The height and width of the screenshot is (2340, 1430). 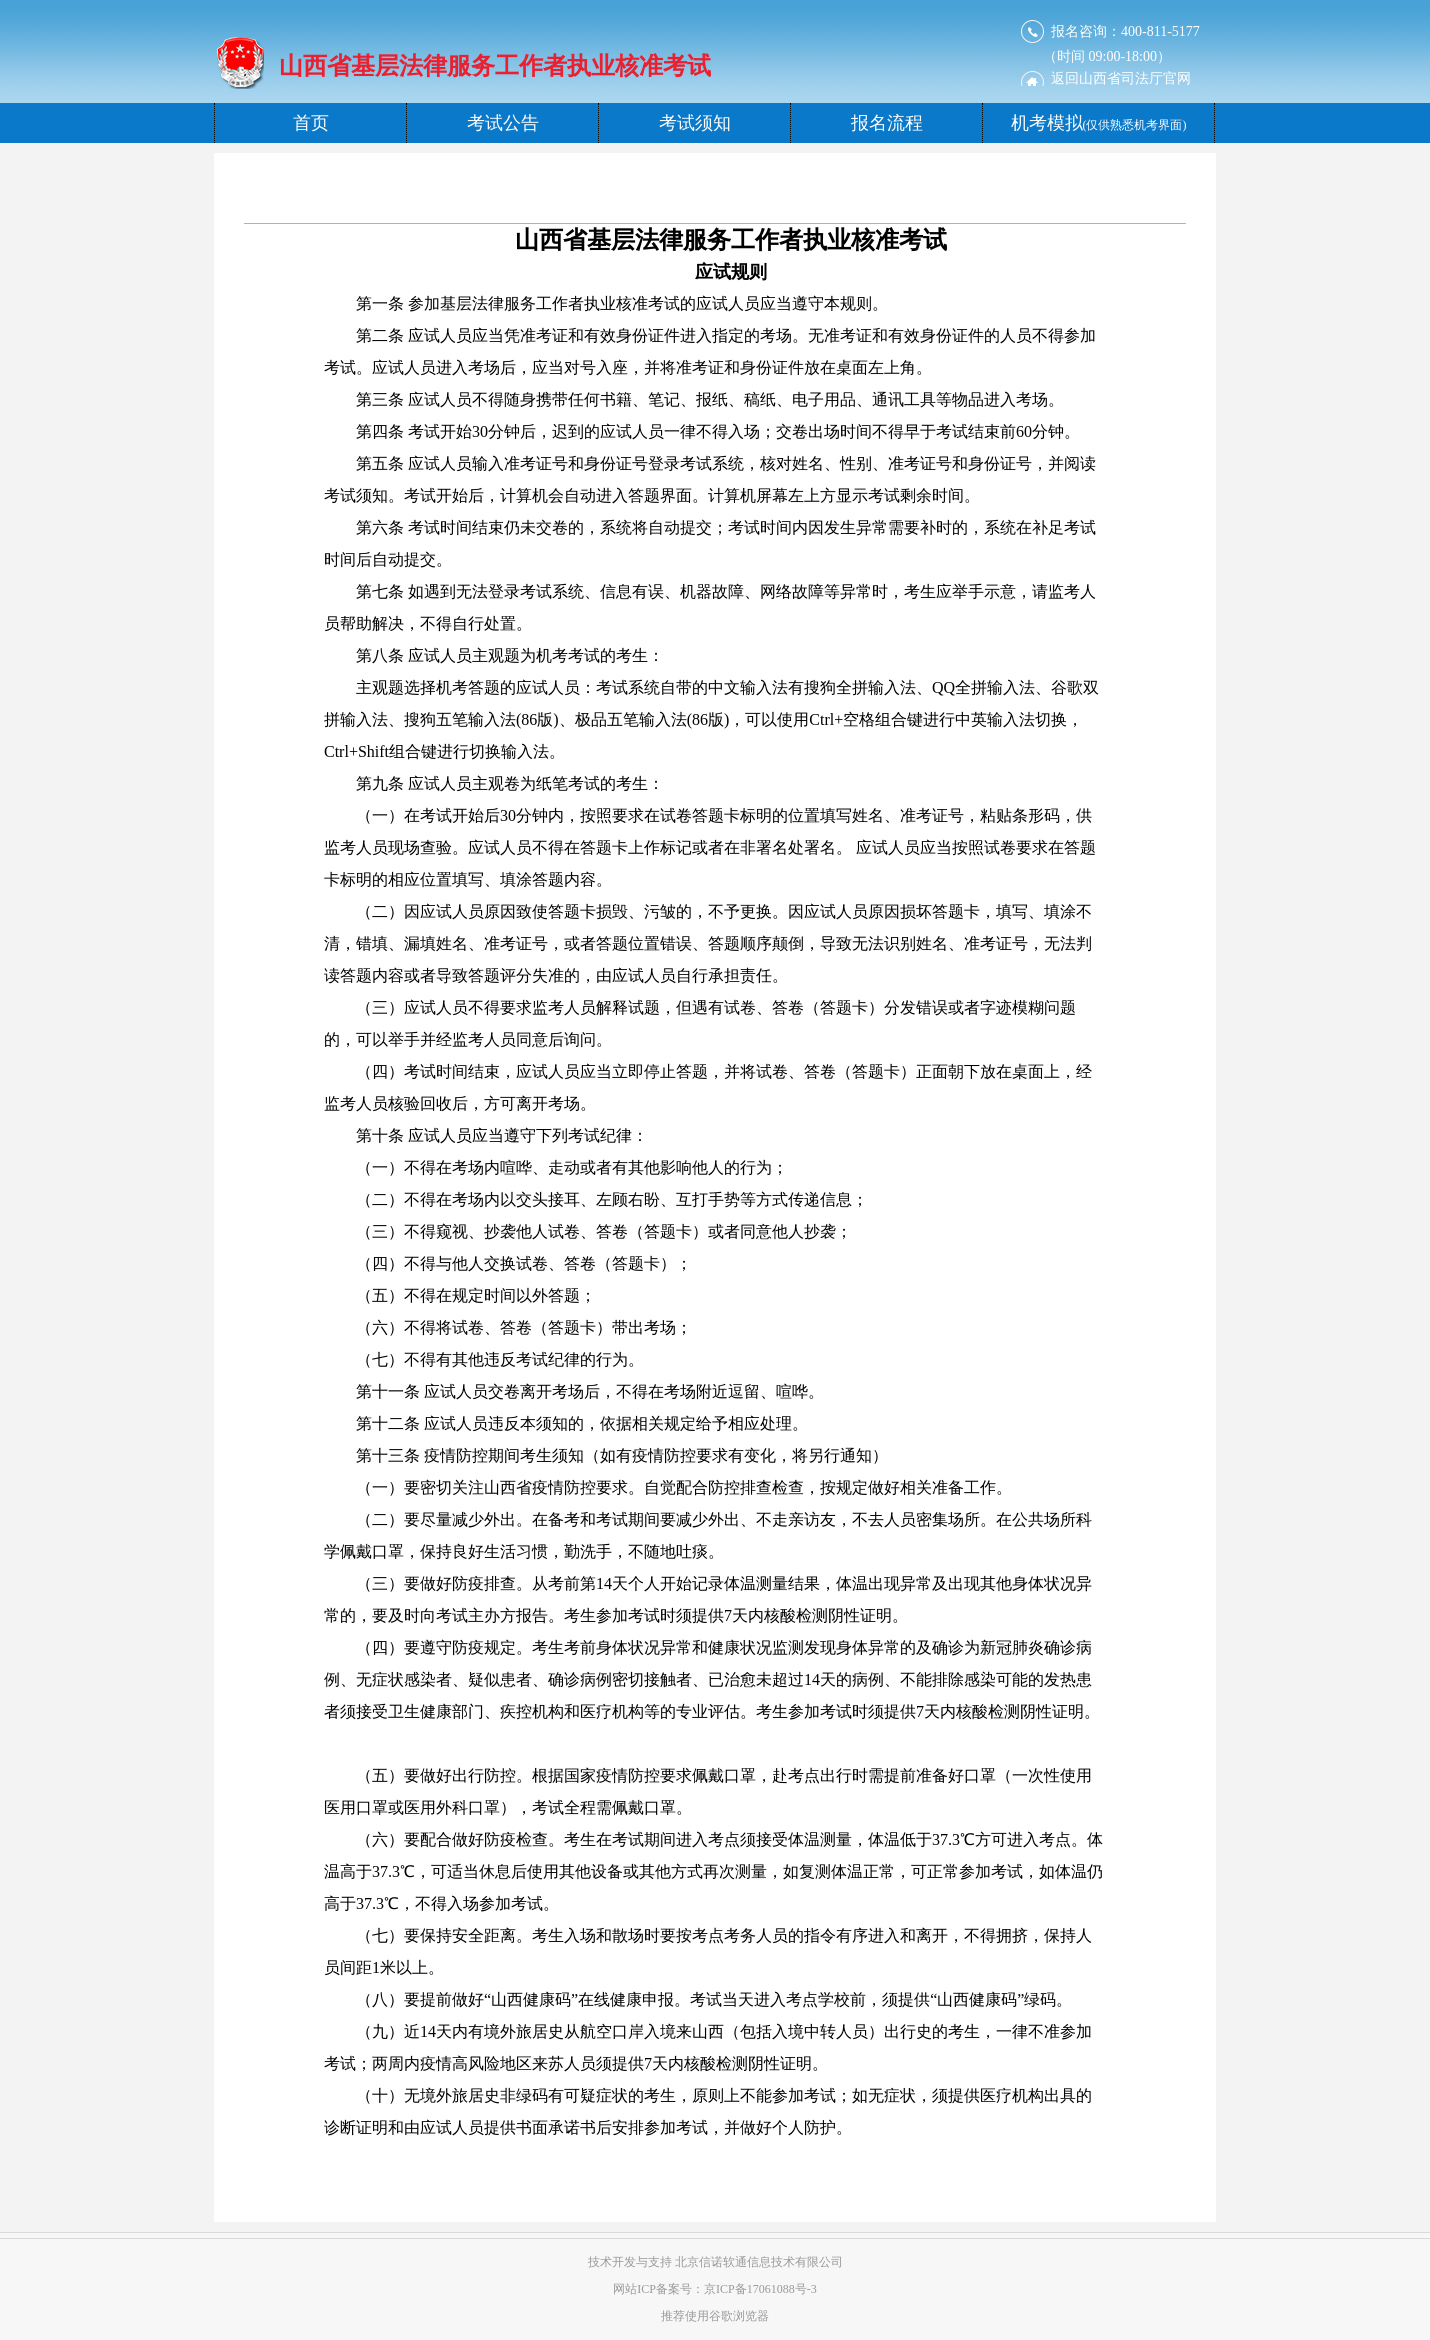 What do you see at coordinates (1099, 123) in the screenshot?
I see `机考模拟` at bounding box center [1099, 123].